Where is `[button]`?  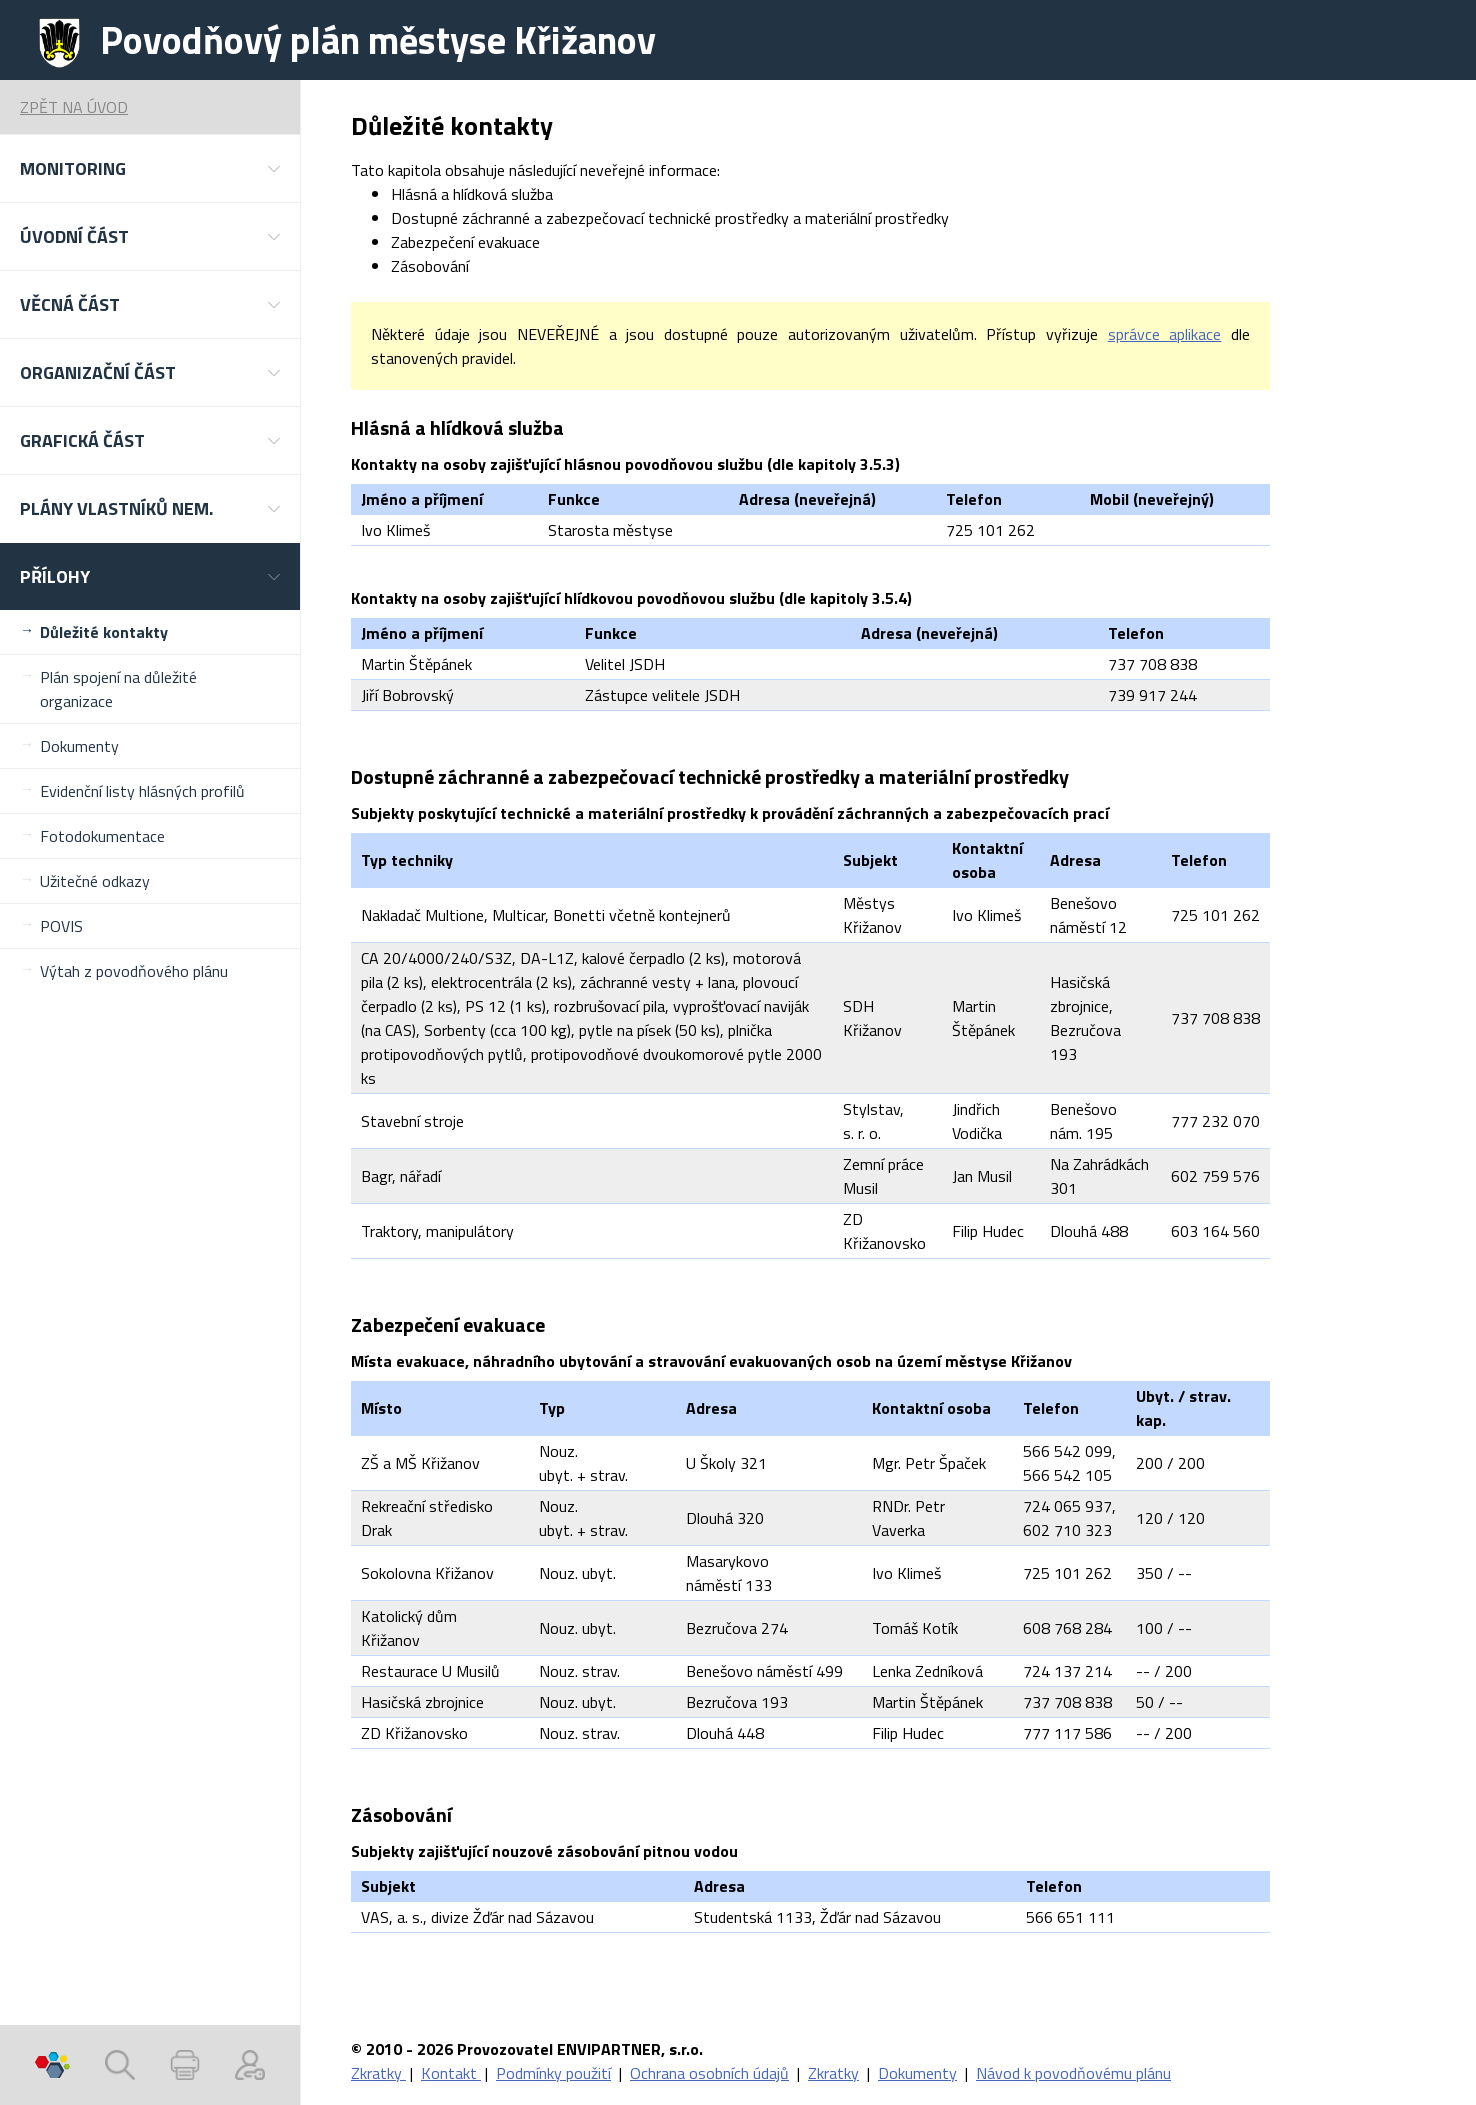
[button] is located at coordinates (150, 168).